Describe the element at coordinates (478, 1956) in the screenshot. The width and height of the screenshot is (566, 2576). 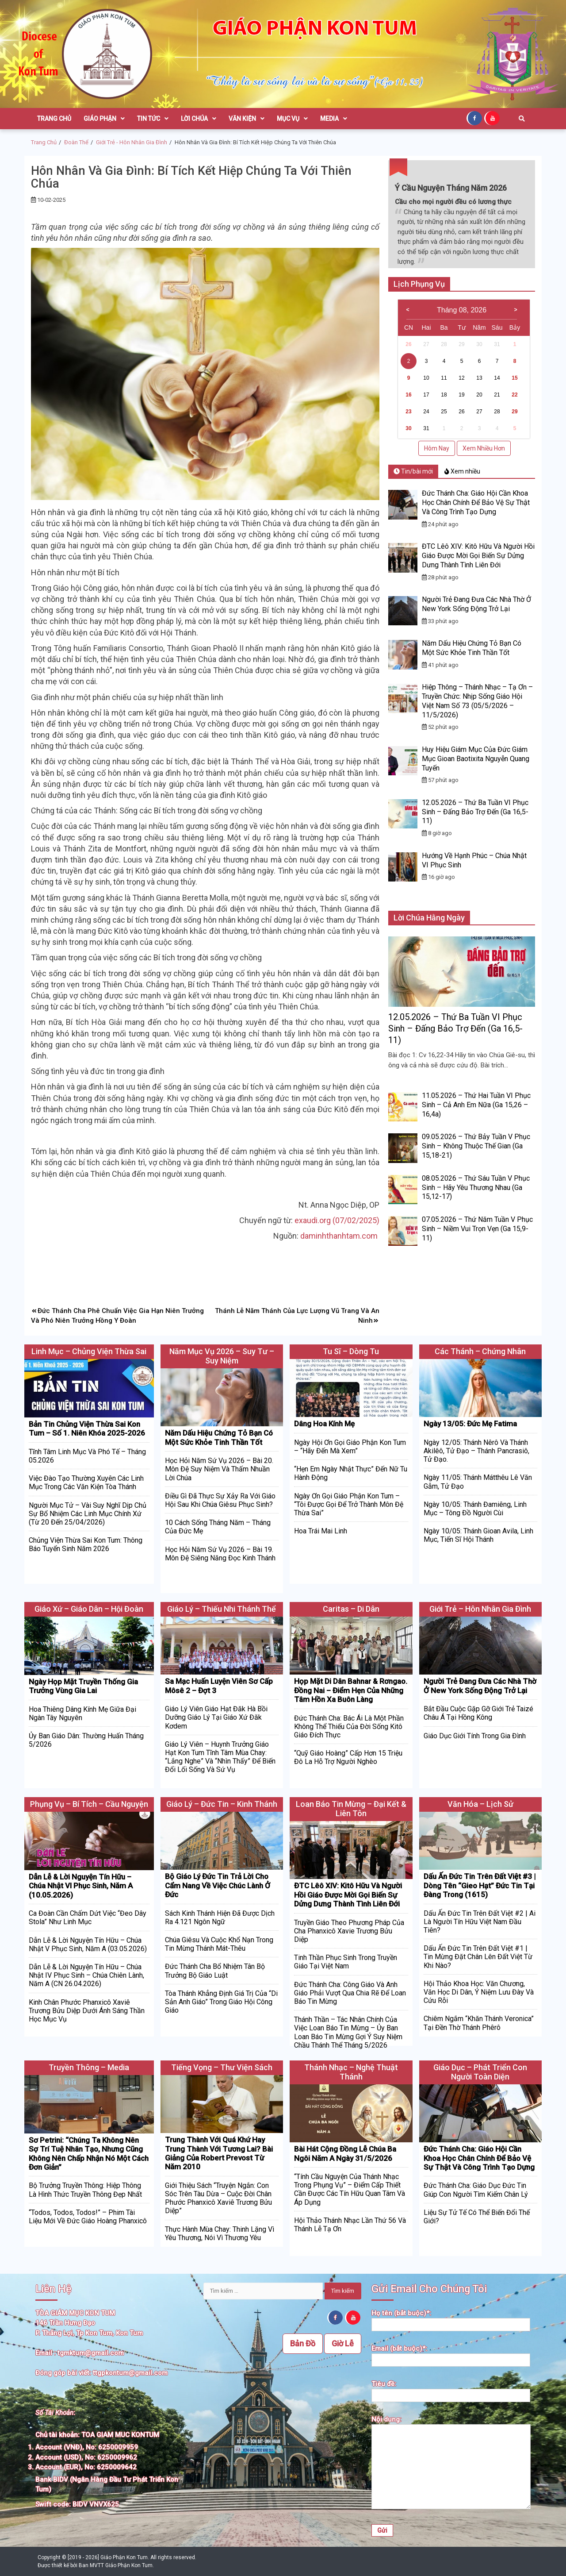
I see `Dấu Ấn Đức Tin Trên Đất Việt #1 | Tin Mừng Đặt Chân Lên Đất Việt Từ Khi Nào?` at that location.